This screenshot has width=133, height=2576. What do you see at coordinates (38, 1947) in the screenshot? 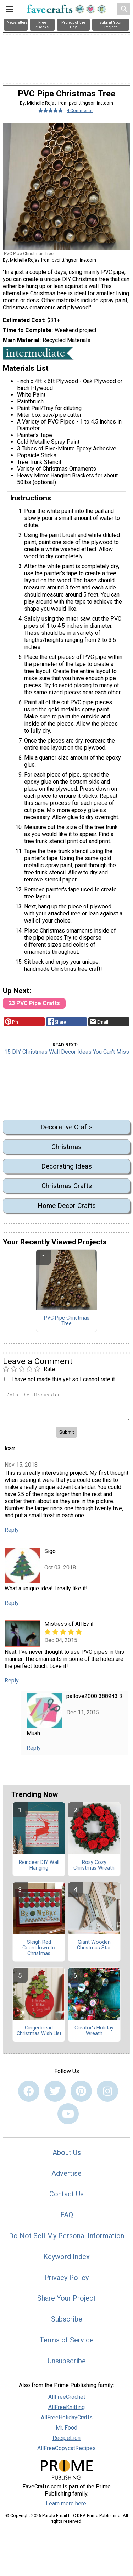
I see `Sleigh Red Countdown to Christmas` at bounding box center [38, 1947].